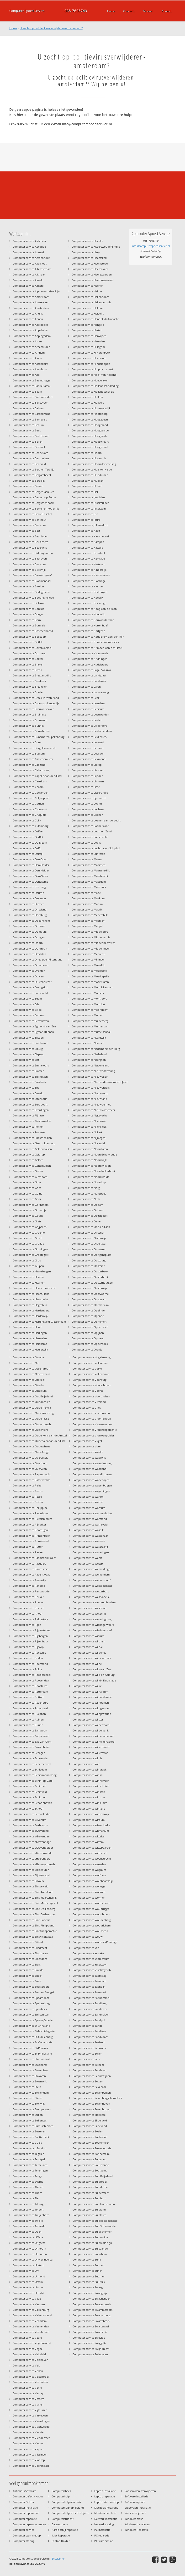 The width and height of the screenshot is (185, 2576). I want to click on Computer service Wirdum, so click(89, 1819).